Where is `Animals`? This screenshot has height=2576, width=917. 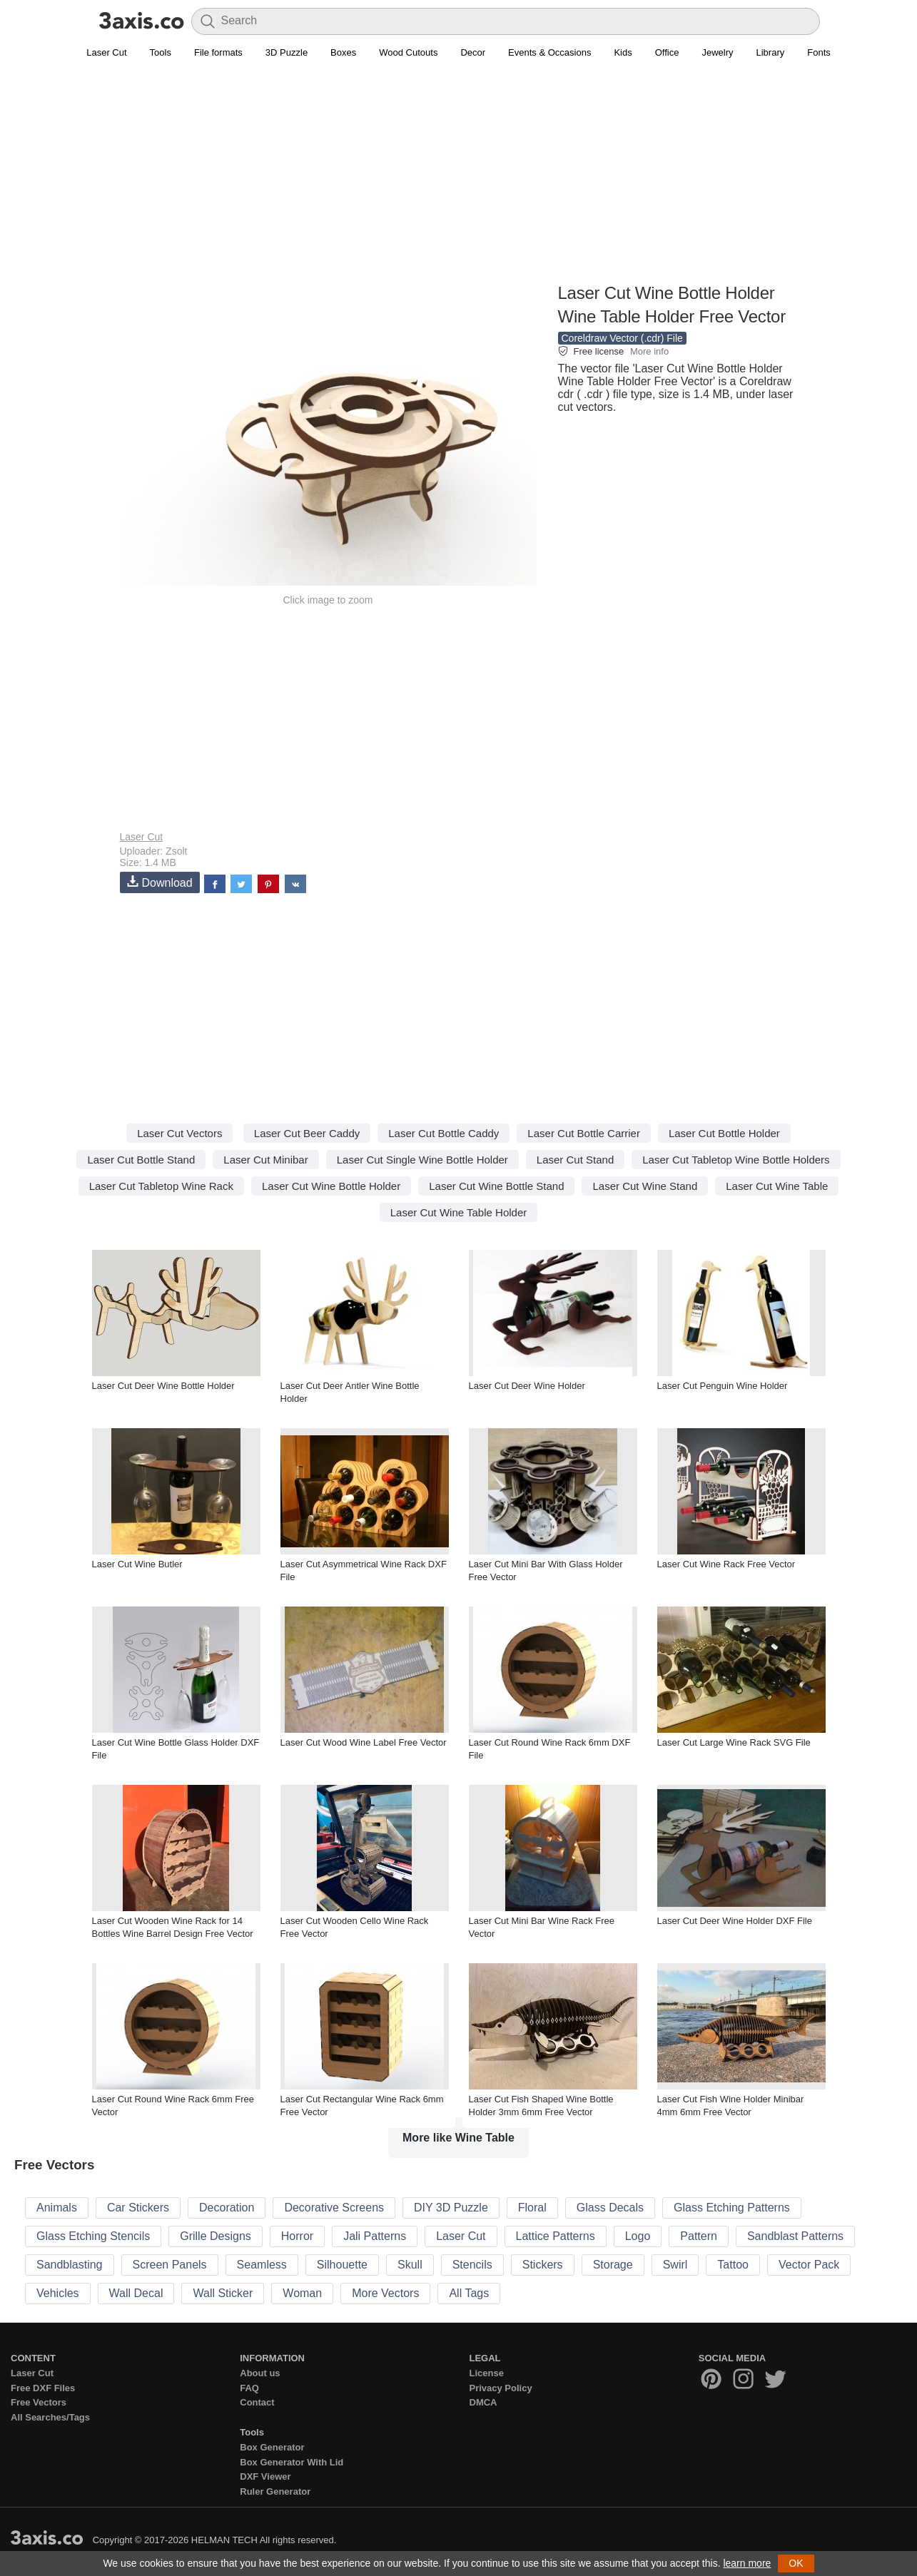 Animals is located at coordinates (56, 2207).